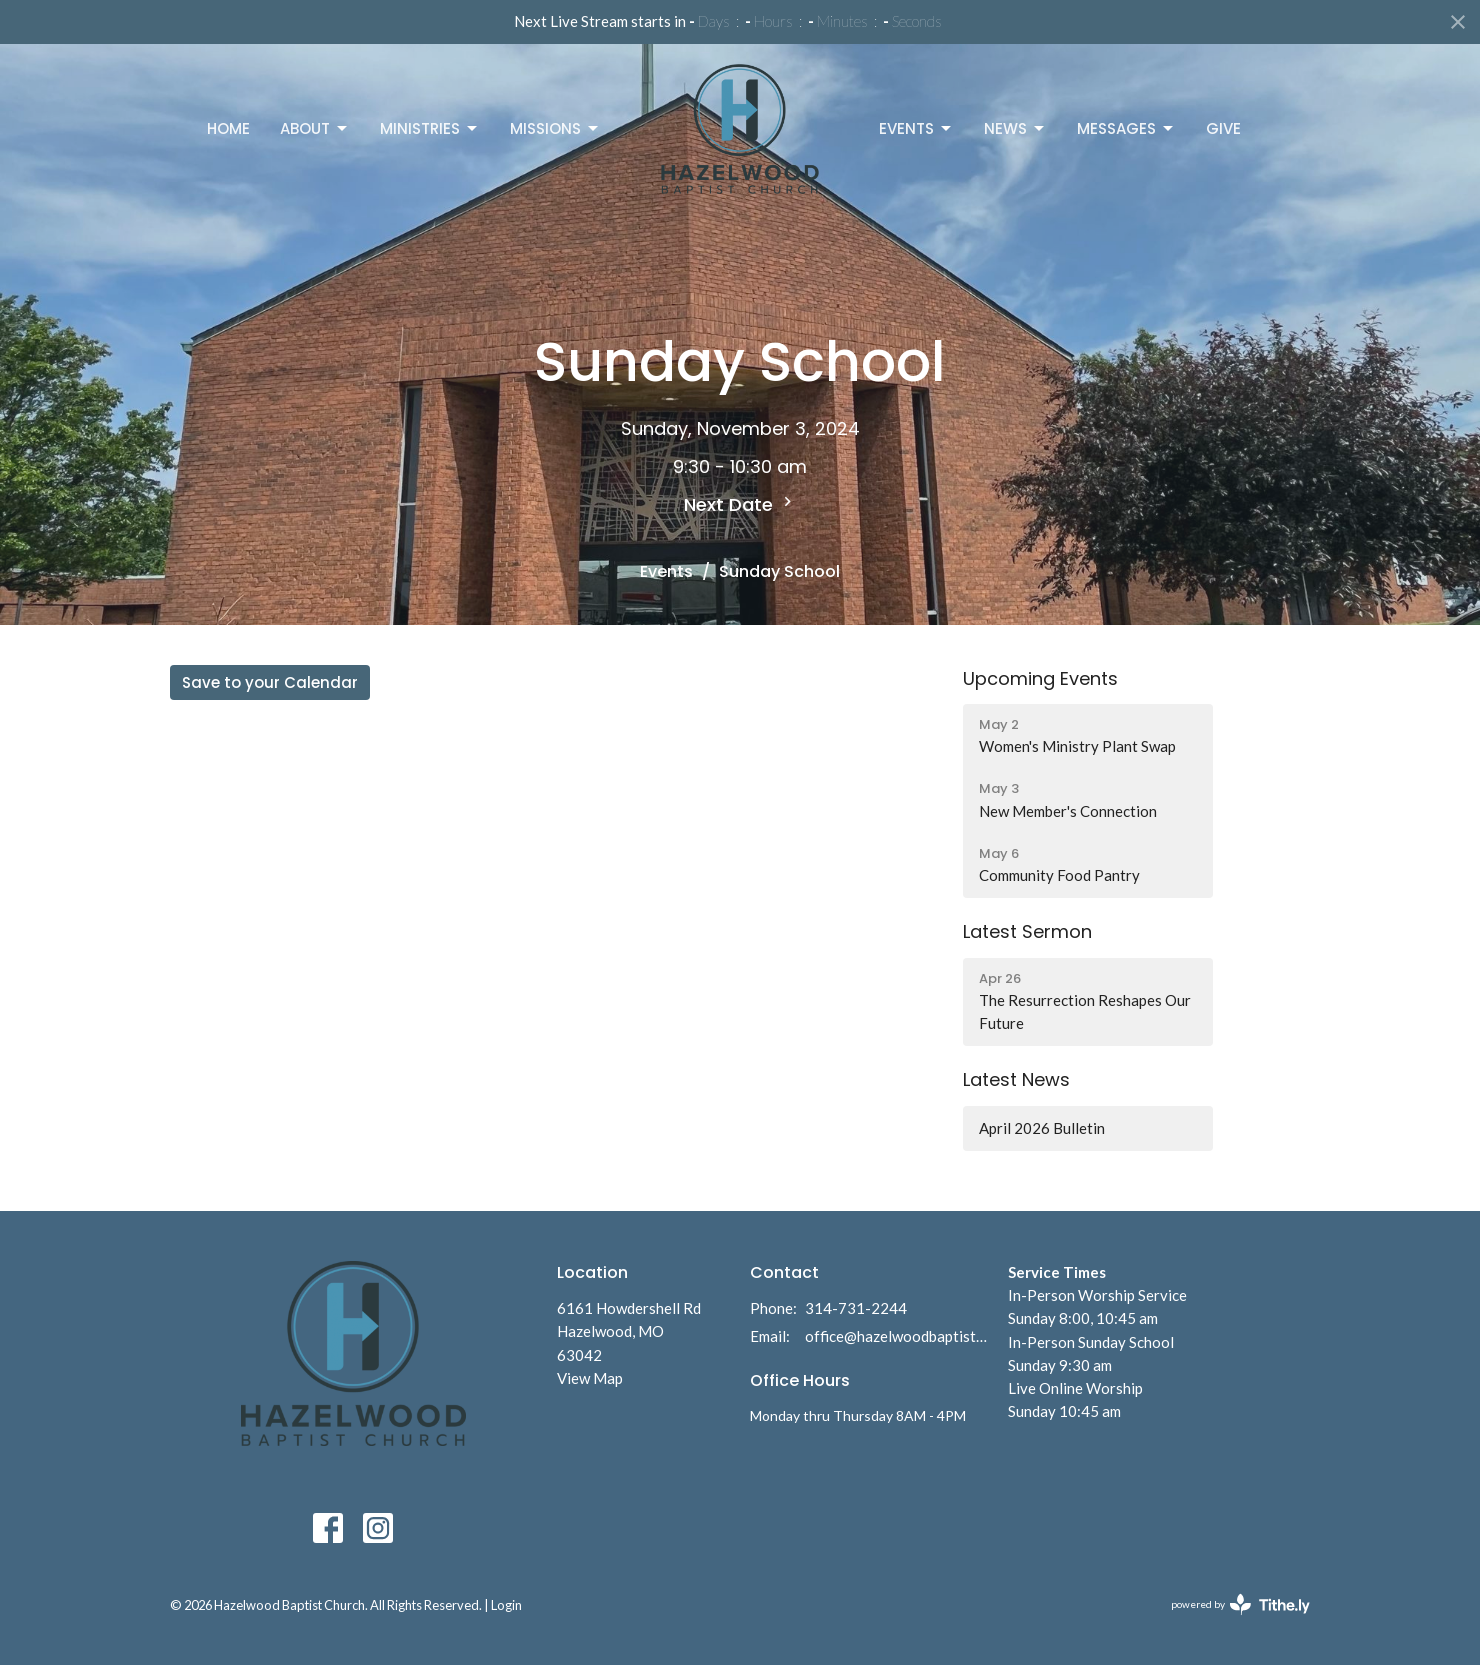  Describe the element at coordinates (1223, 128) in the screenshot. I see `Give` at that location.